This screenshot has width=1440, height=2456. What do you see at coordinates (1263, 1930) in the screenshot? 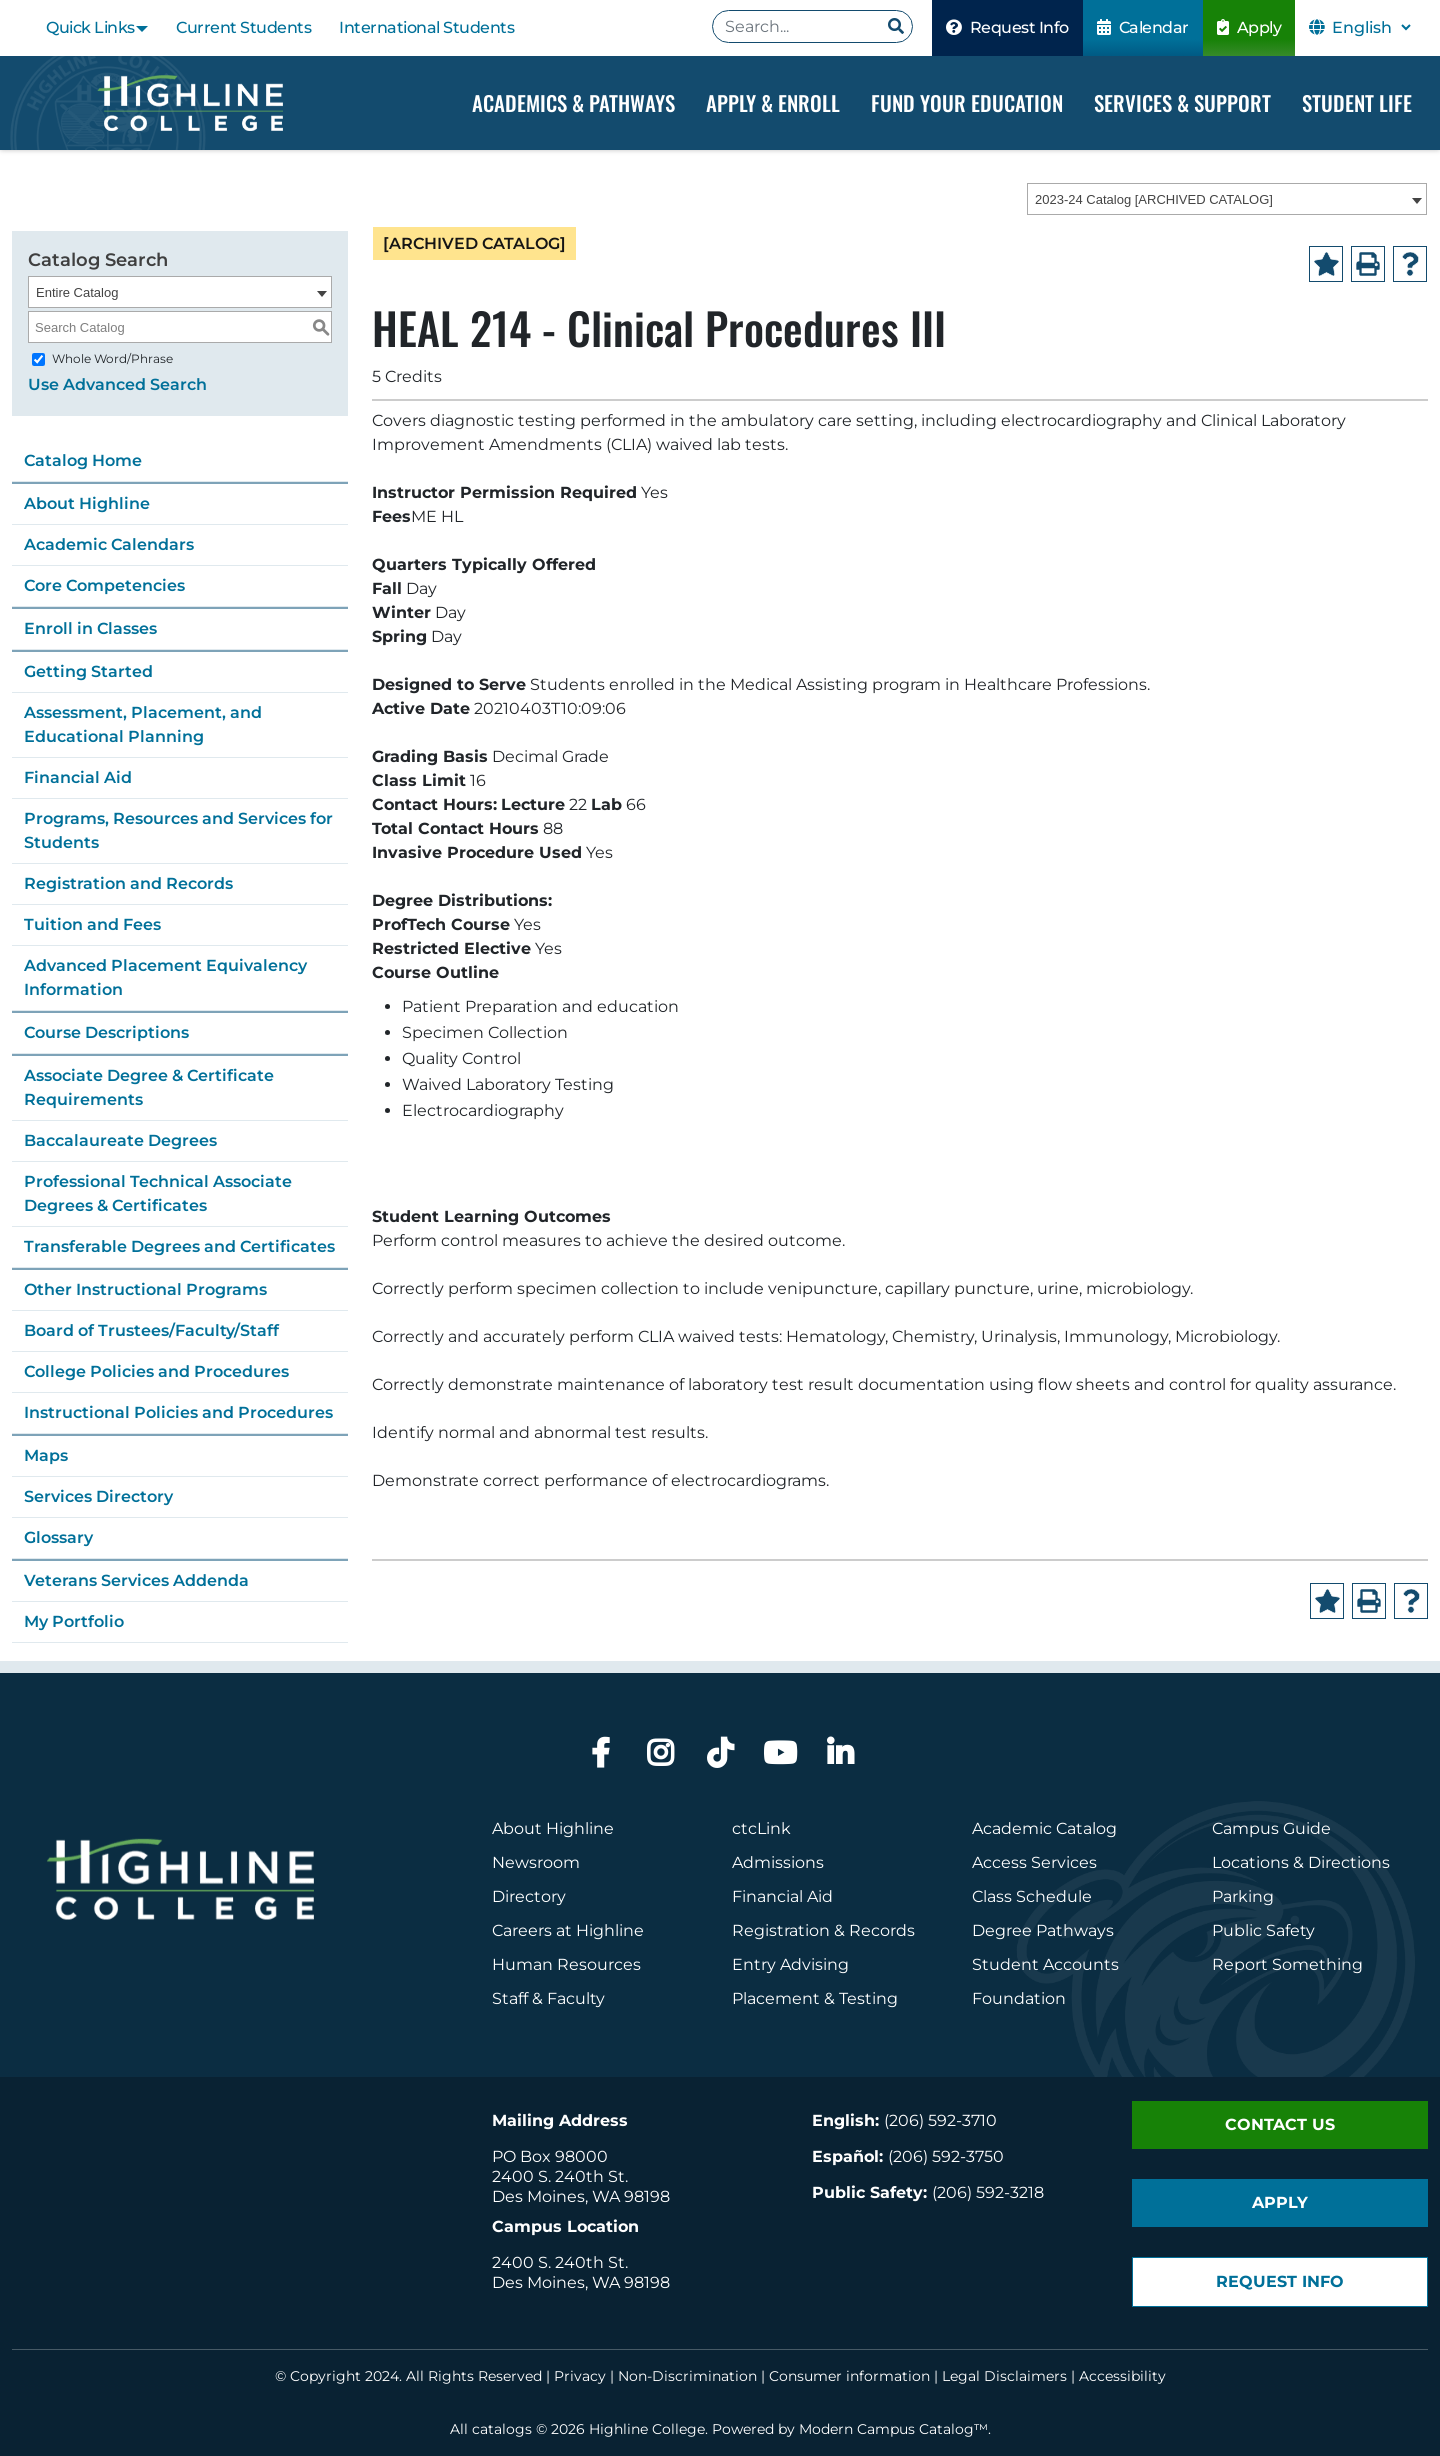
I see `Public Safety` at bounding box center [1263, 1930].